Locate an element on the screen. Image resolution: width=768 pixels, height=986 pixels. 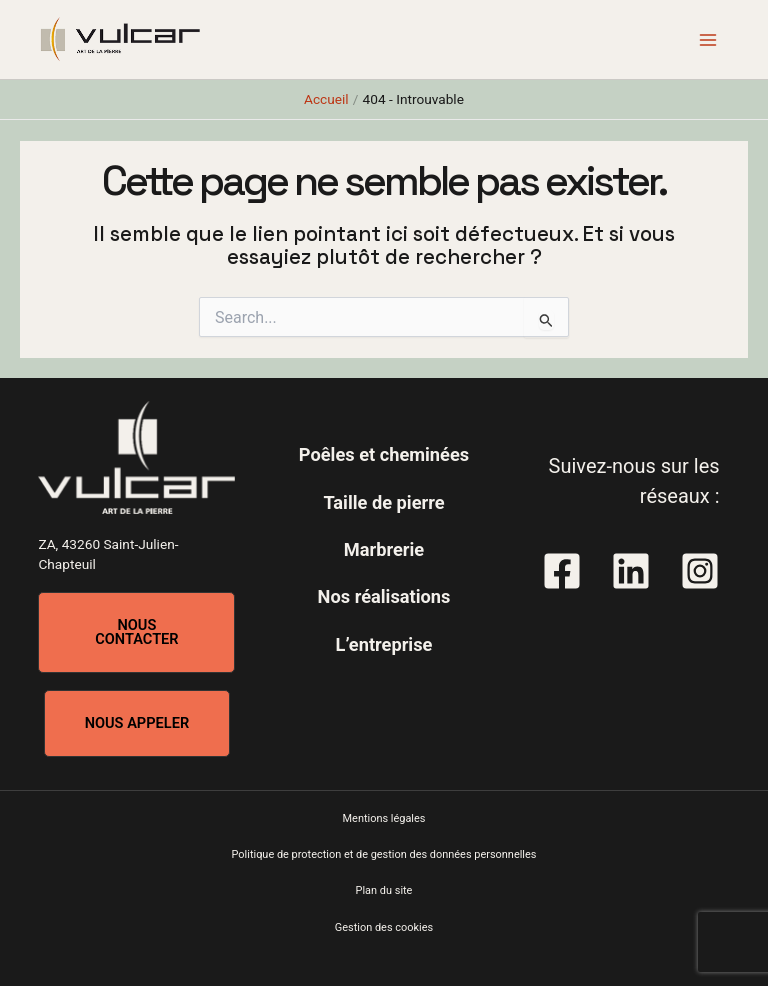
Plan du site is located at coordinates (384, 890).